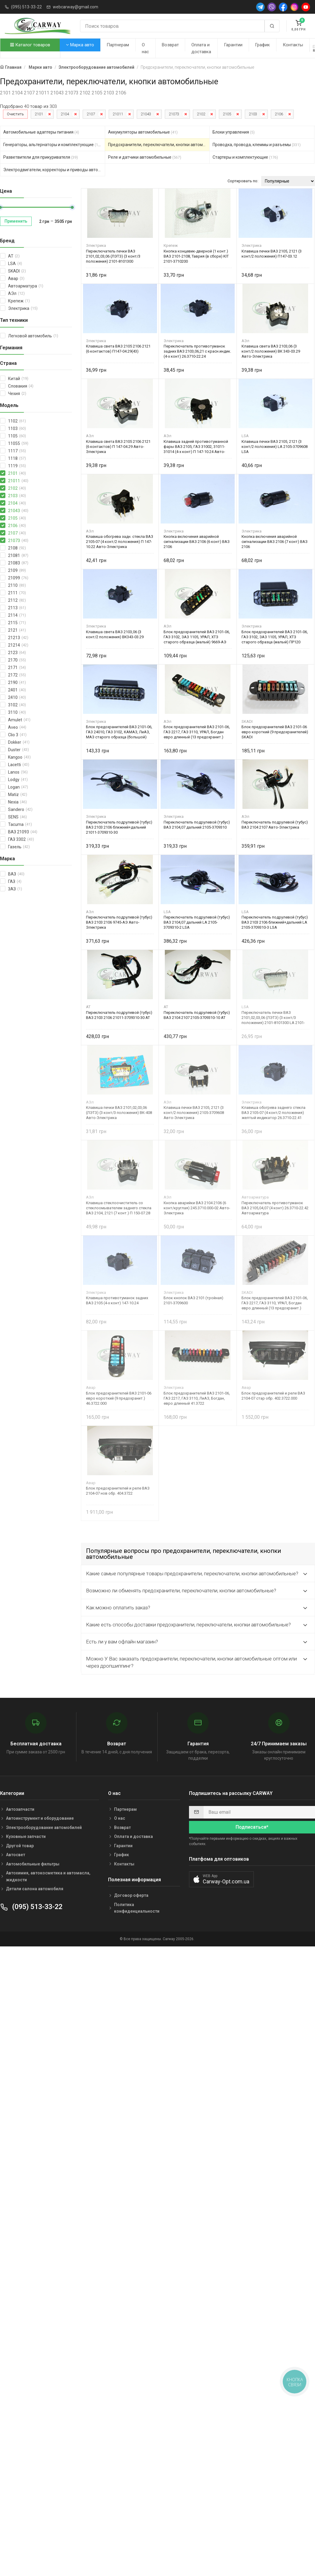  I want to click on Марка авто, so click(80, 45).